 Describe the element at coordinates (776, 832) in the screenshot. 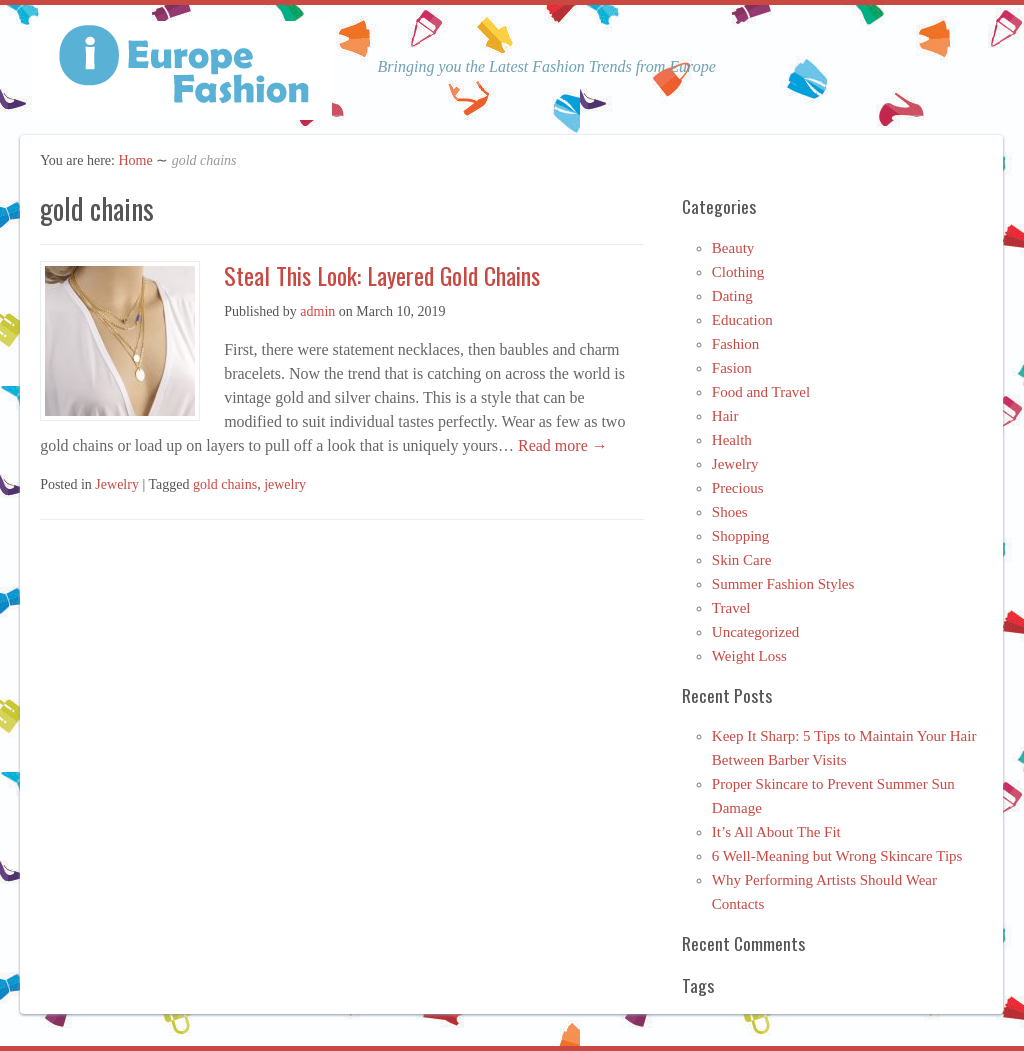

I see `It’s All About The Fit` at that location.